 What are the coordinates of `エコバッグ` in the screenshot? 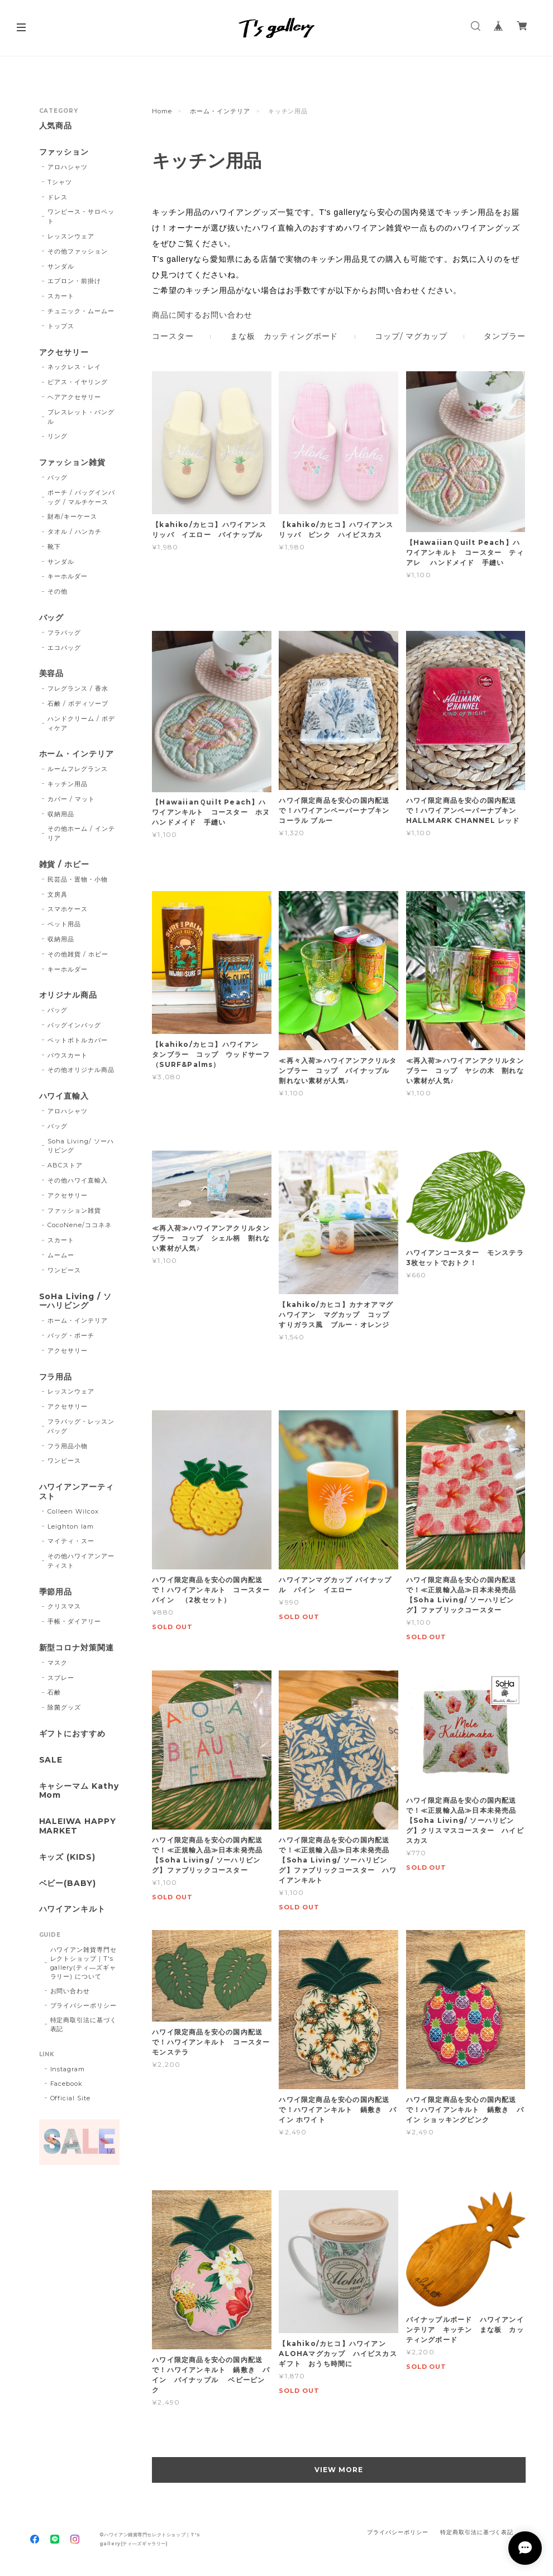 It's located at (64, 648).